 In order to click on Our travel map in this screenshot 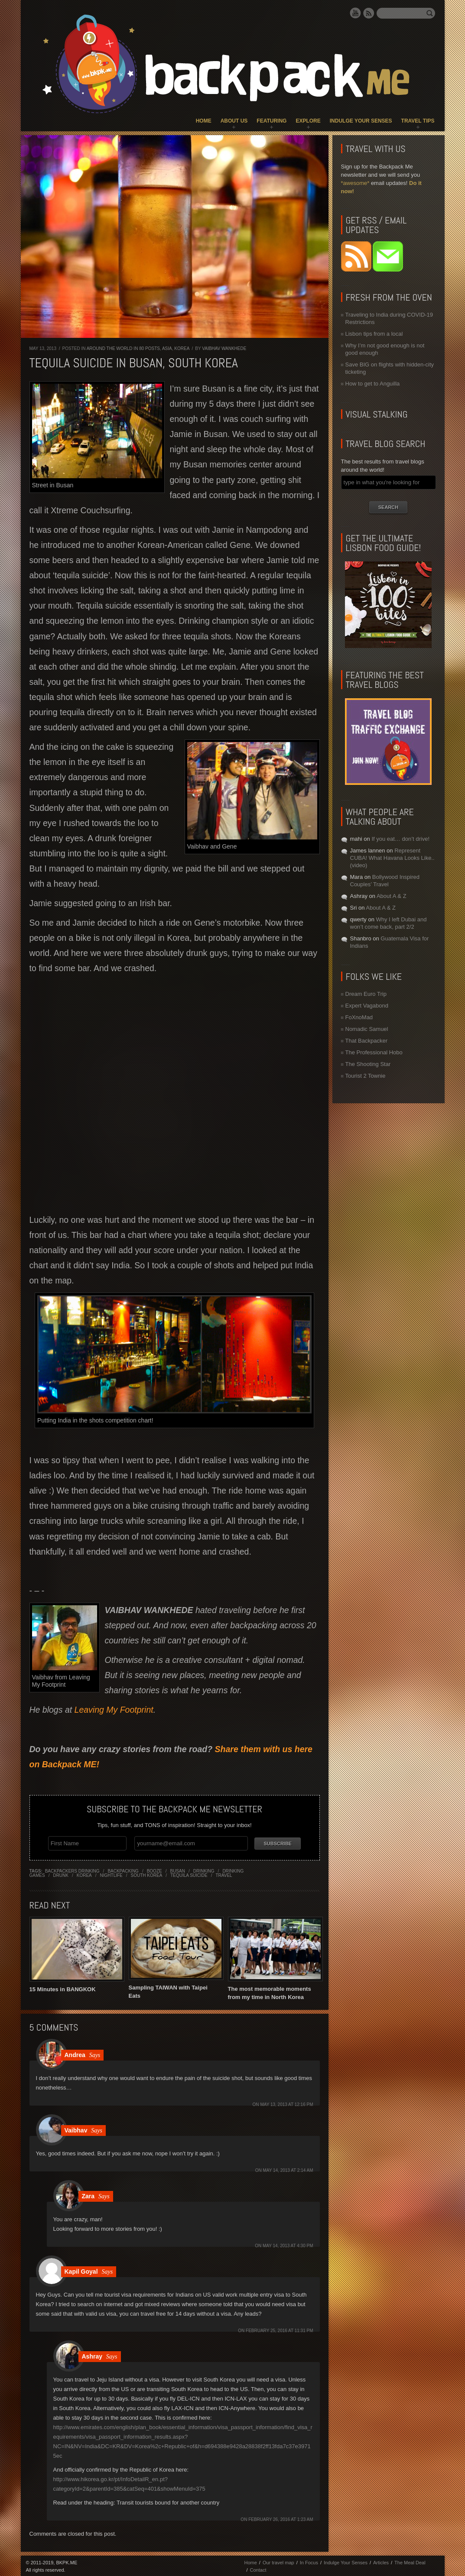, I will do `click(278, 2561)`.